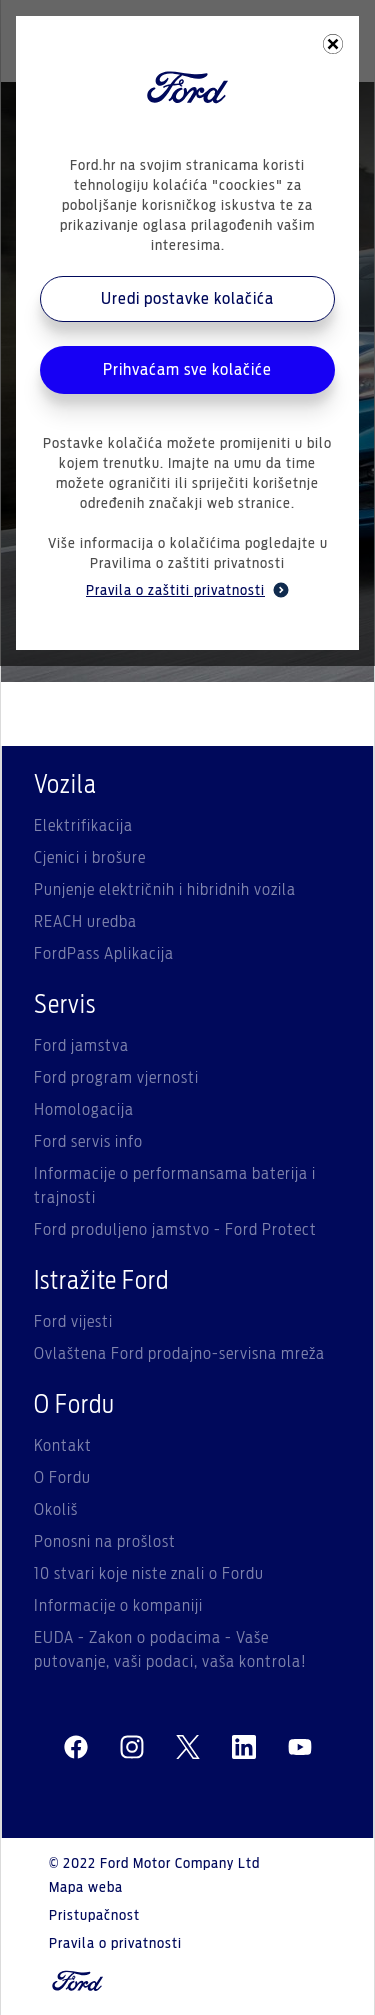  Describe the element at coordinates (175, 1230) in the screenshot. I see `Ford produljeno jamstvo - Ford Protect` at that location.